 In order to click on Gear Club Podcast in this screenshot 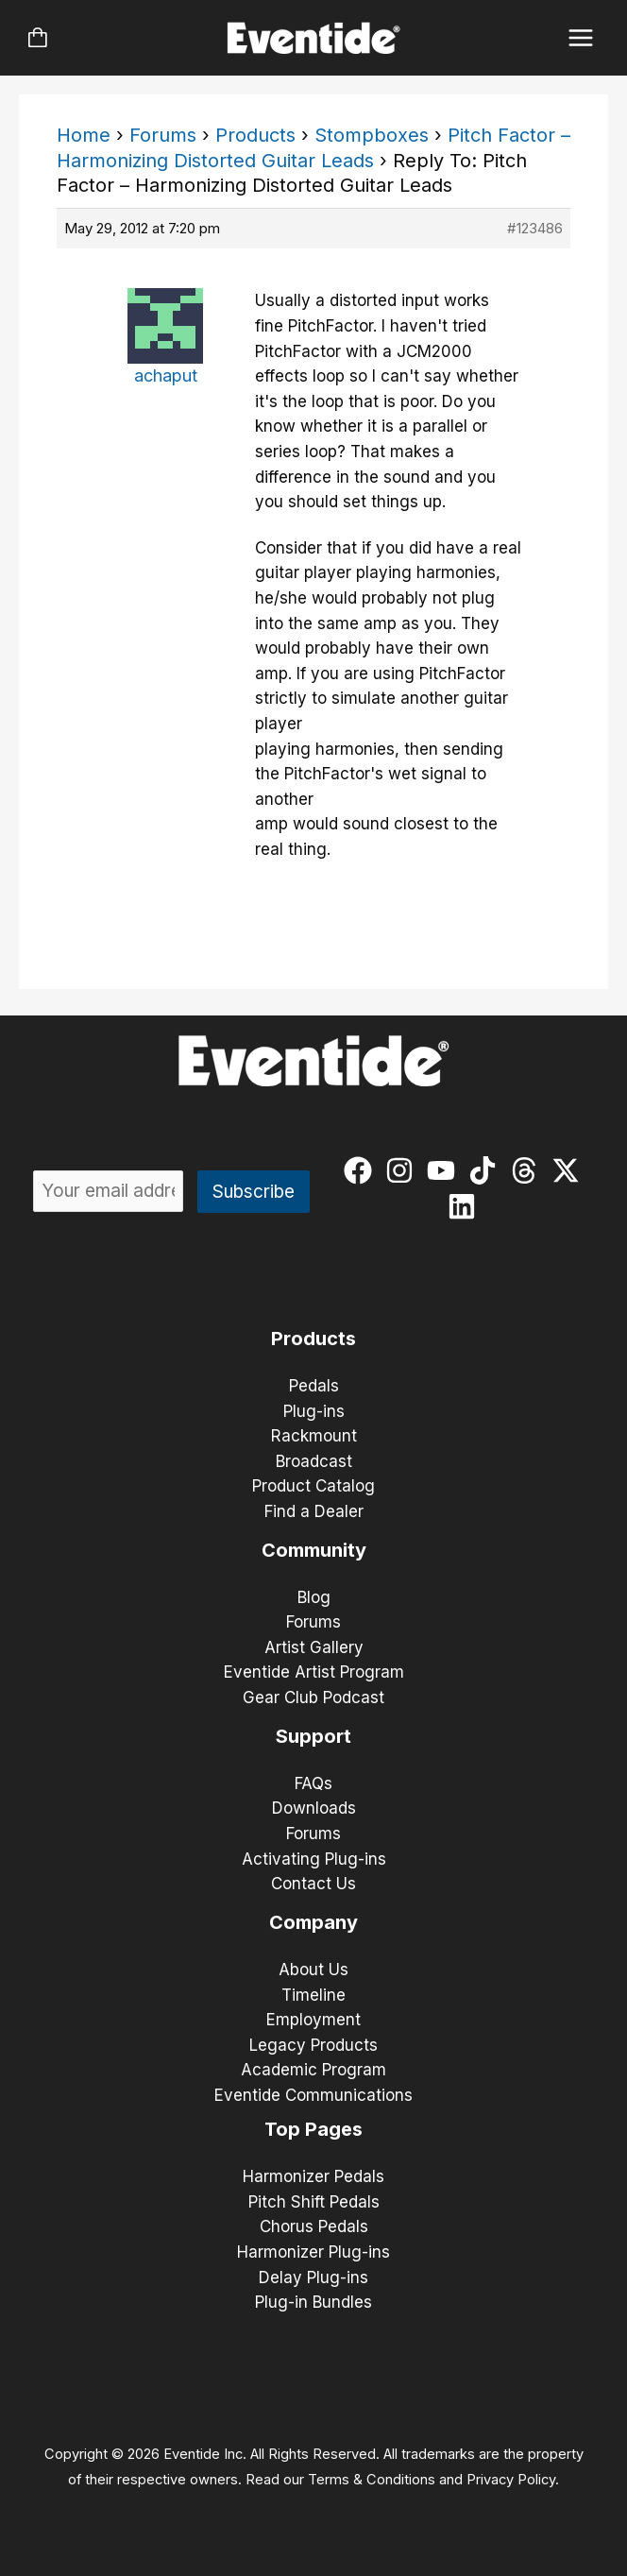, I will do `click(313, 1697)`.